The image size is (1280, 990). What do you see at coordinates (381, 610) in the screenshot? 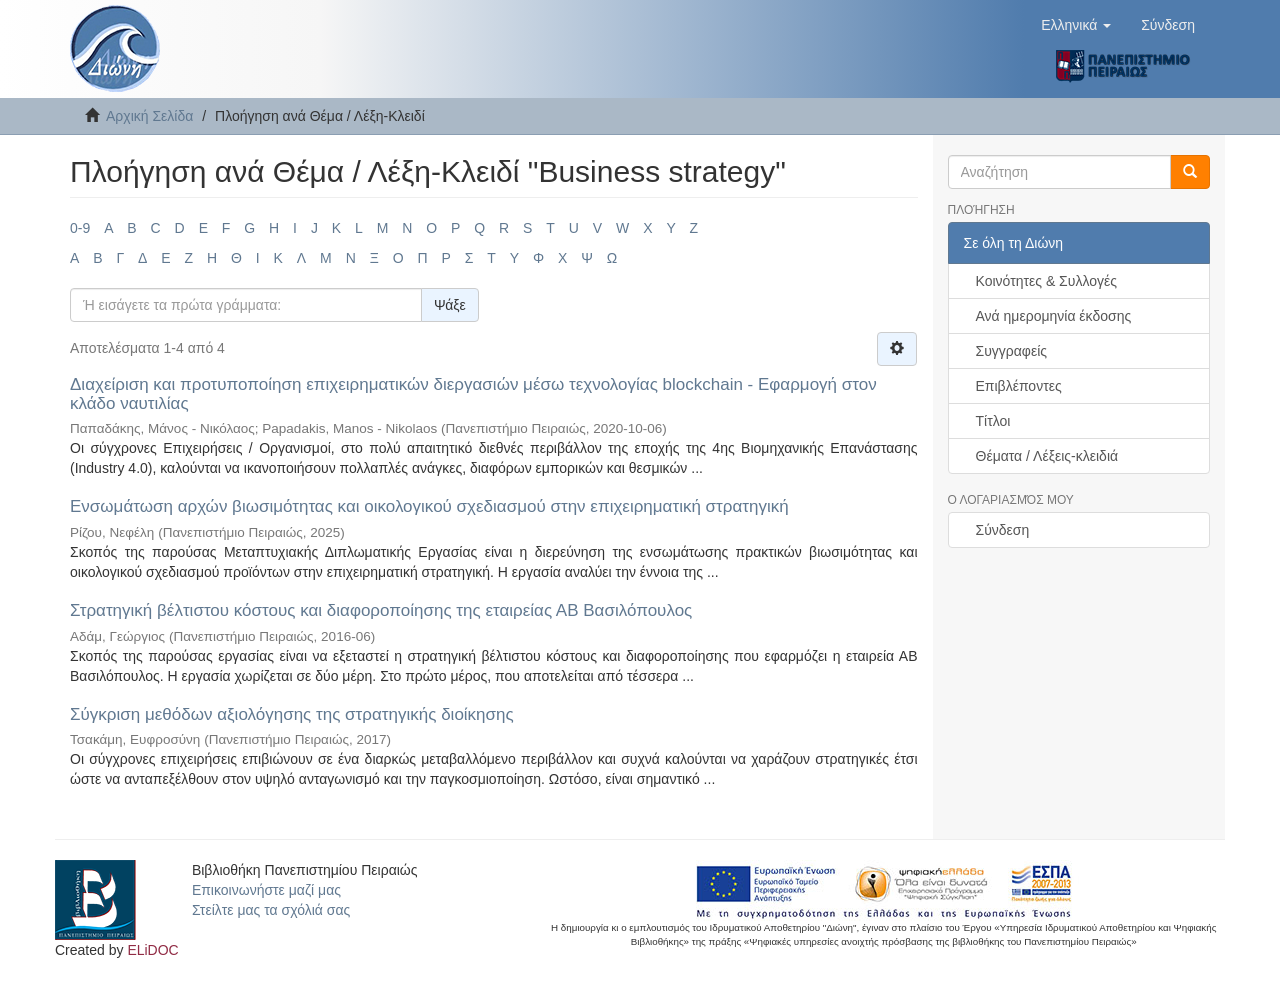
I see `Στρατηγική βέλτιστου κόστους και διαφοροποίησης της εταιρείας ΑΒ Βασιλόπουλος` at bounding box center [381, 610].